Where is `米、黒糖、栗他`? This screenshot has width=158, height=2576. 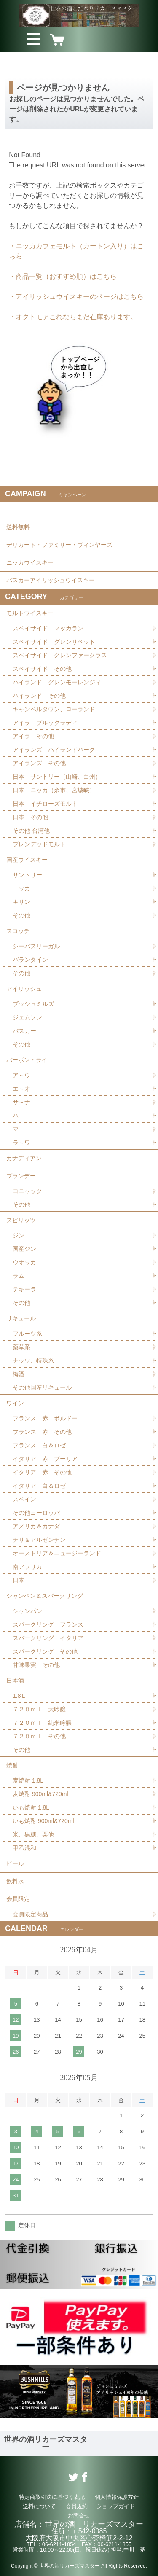
米、黒糖、栗他 is located at coordinates (33, 1834).